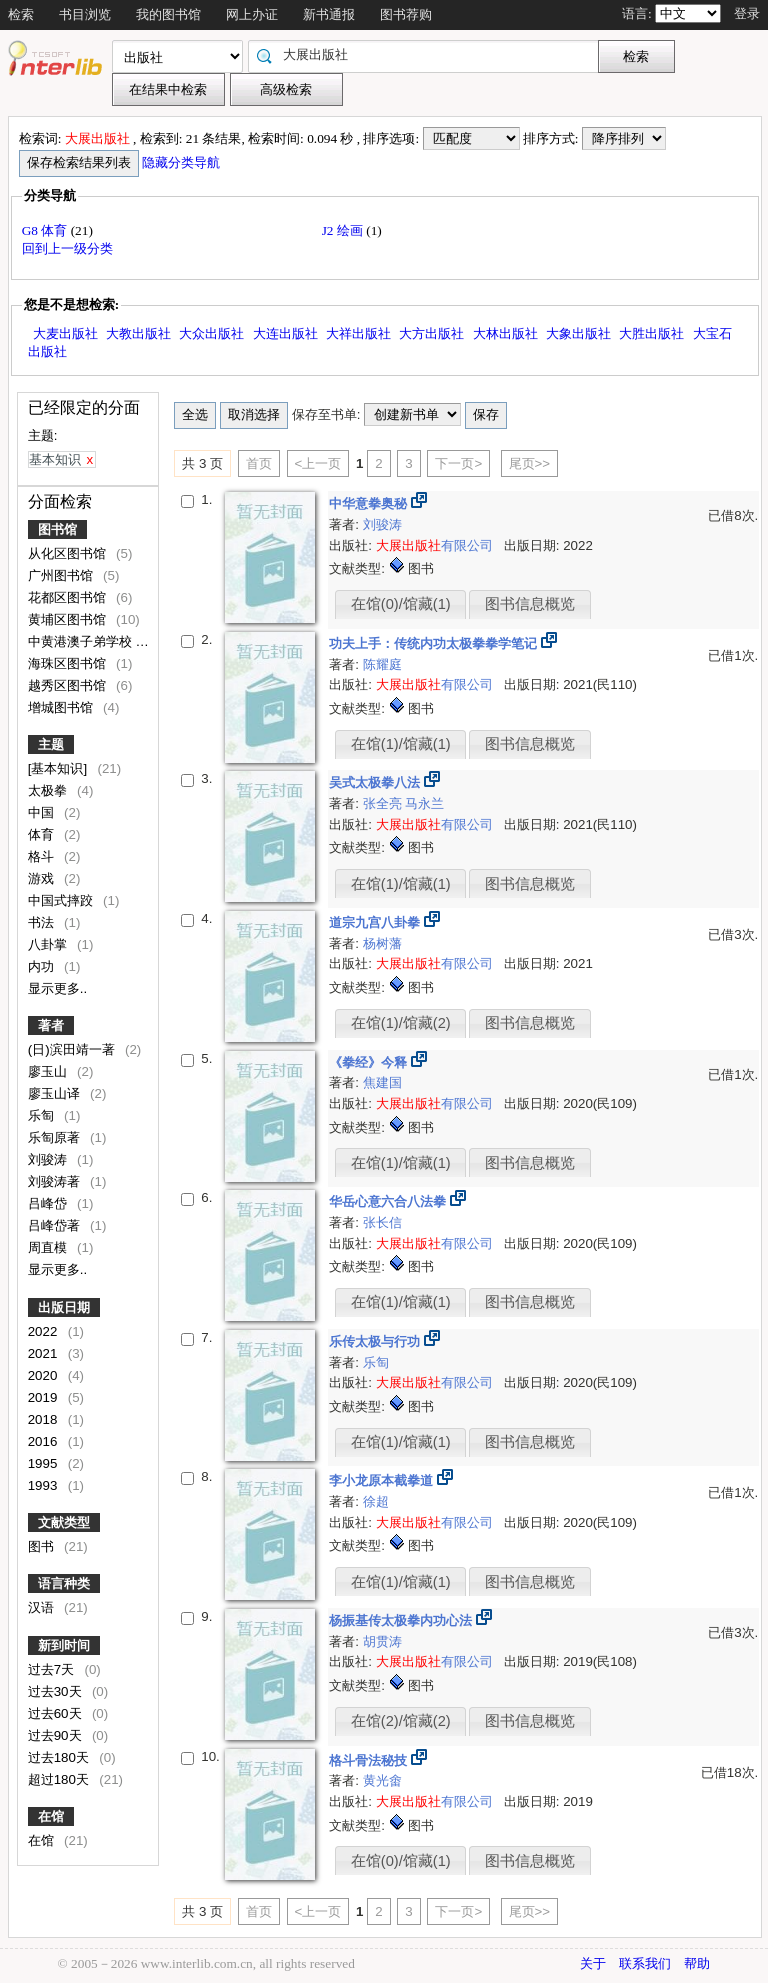 The width and height of the screenshot is (768, 1983). Describe the element at coordinates (21, 14) in the screenshot. I see `检索` at that location.